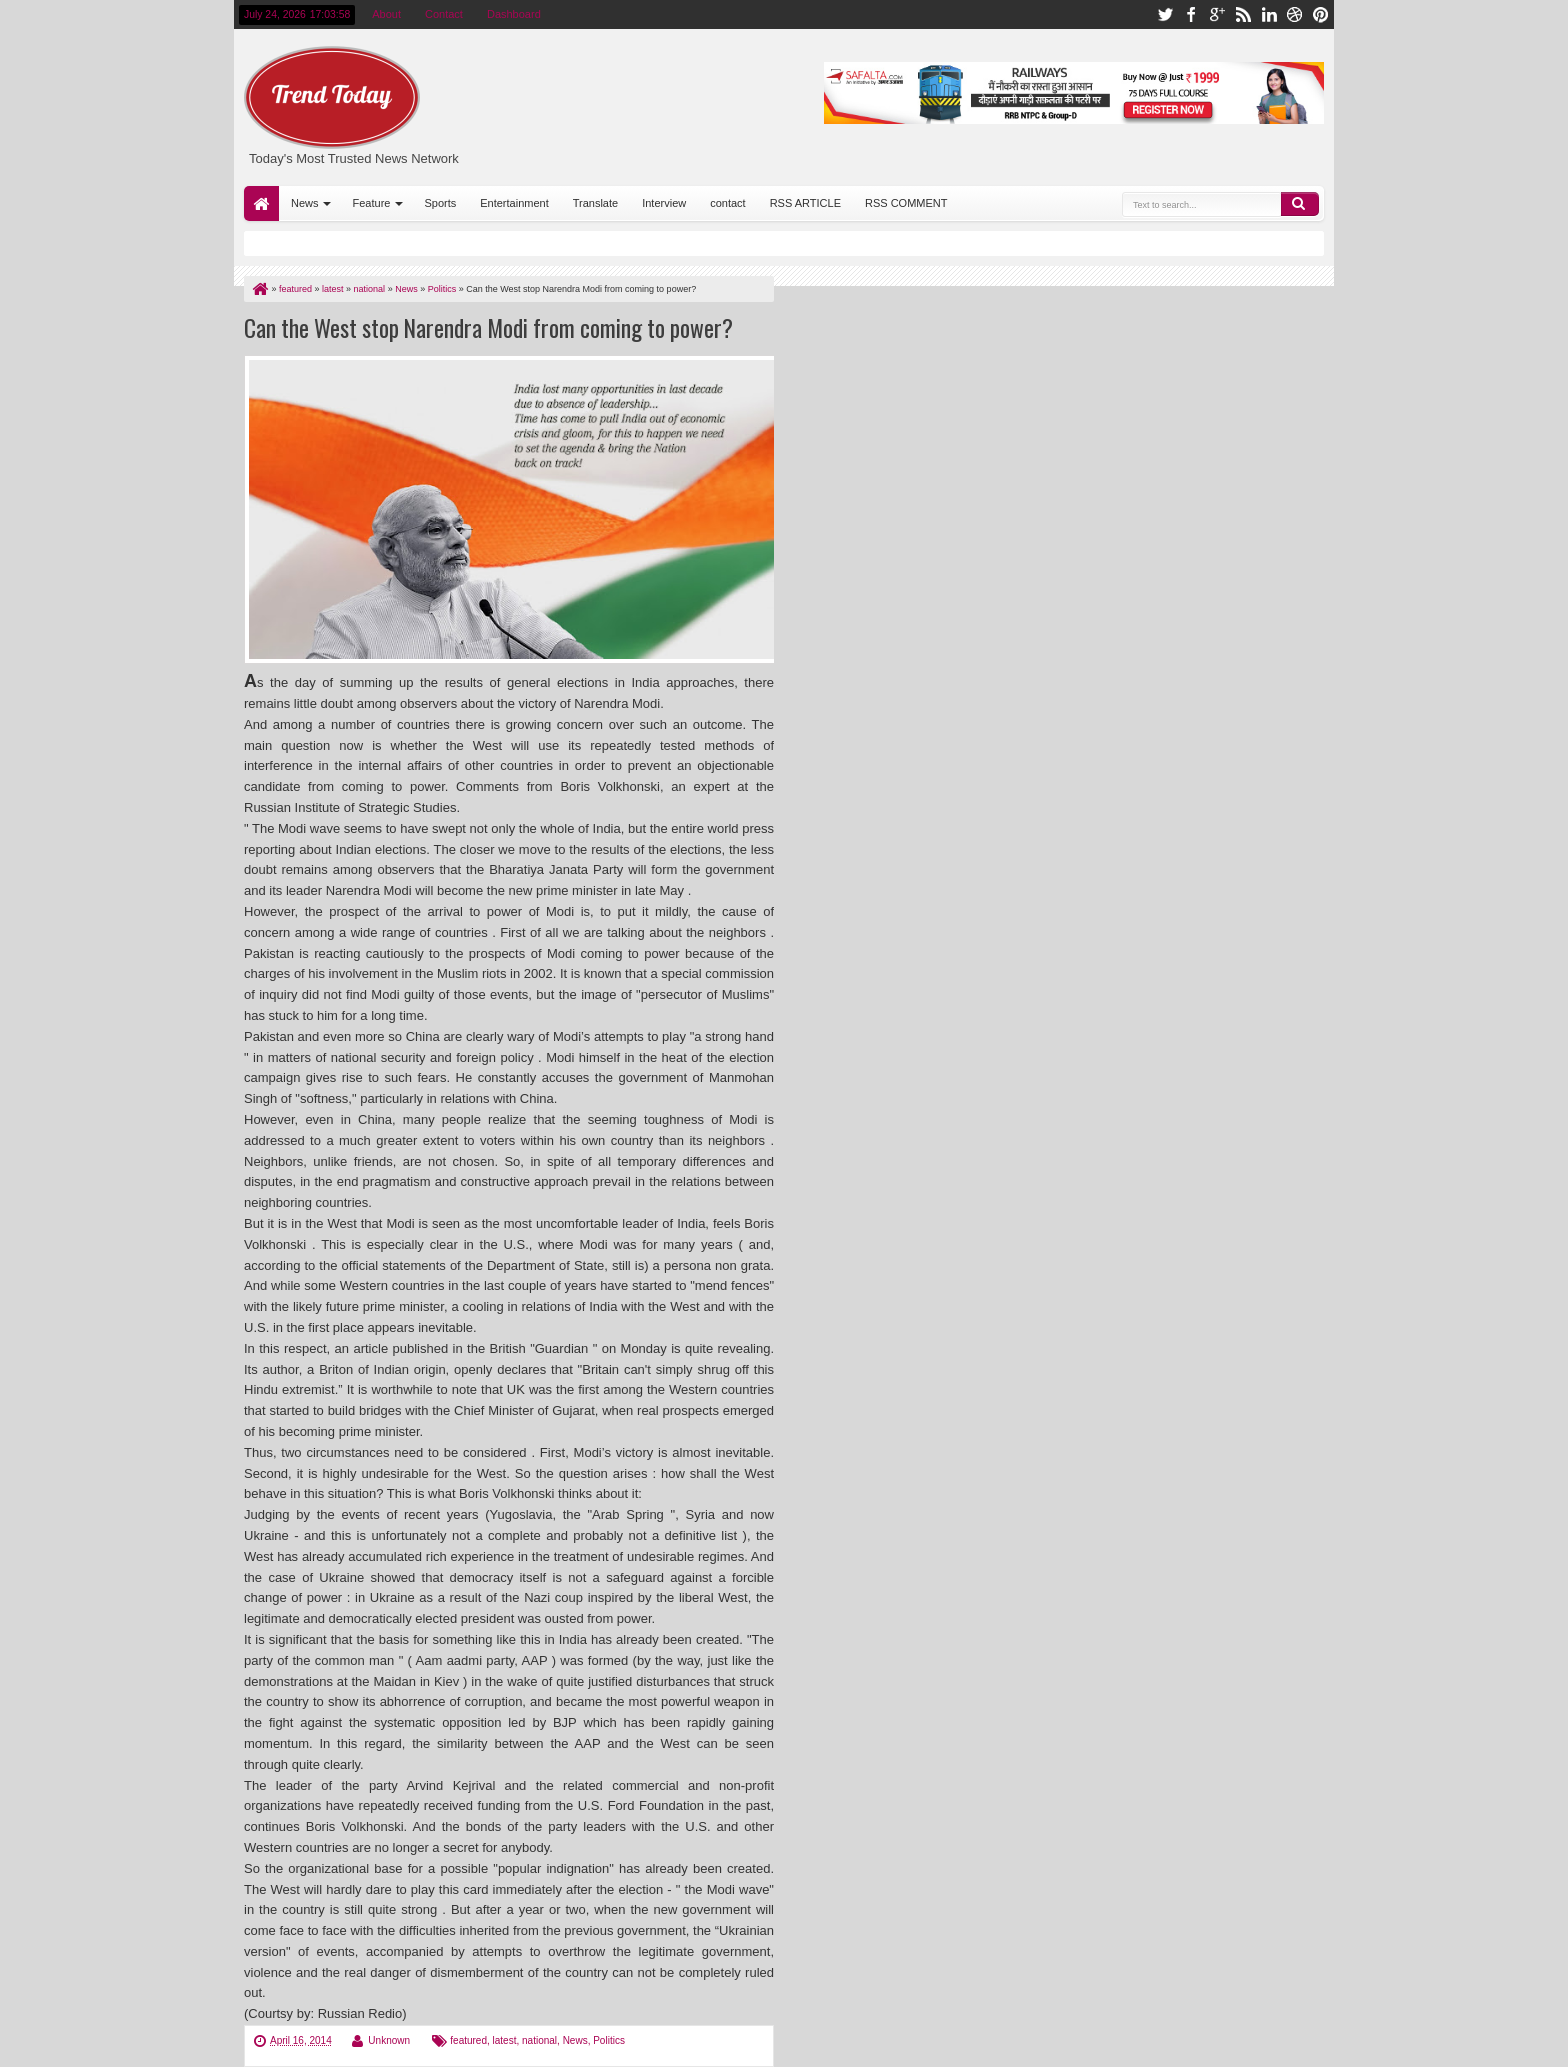 The height and width of the screenshot is (2067, 1568). Describe the element at coordinates (1321, 14) in the screenshot. I see `pinterest` at that location.